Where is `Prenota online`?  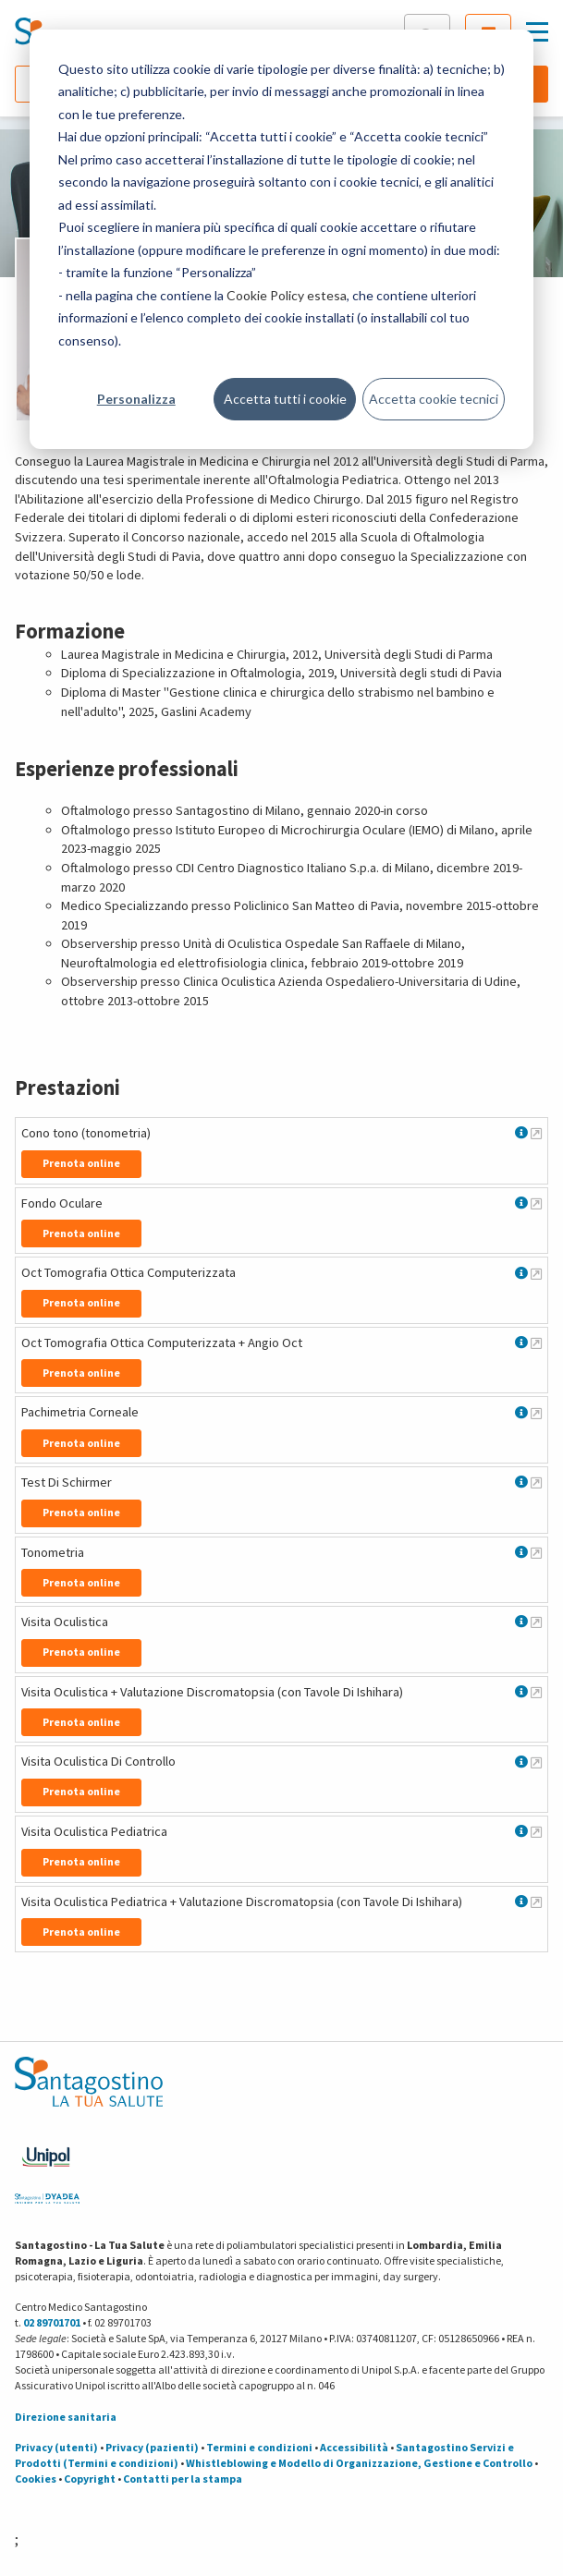
Prenota online is located at coordinates (81, 1163).